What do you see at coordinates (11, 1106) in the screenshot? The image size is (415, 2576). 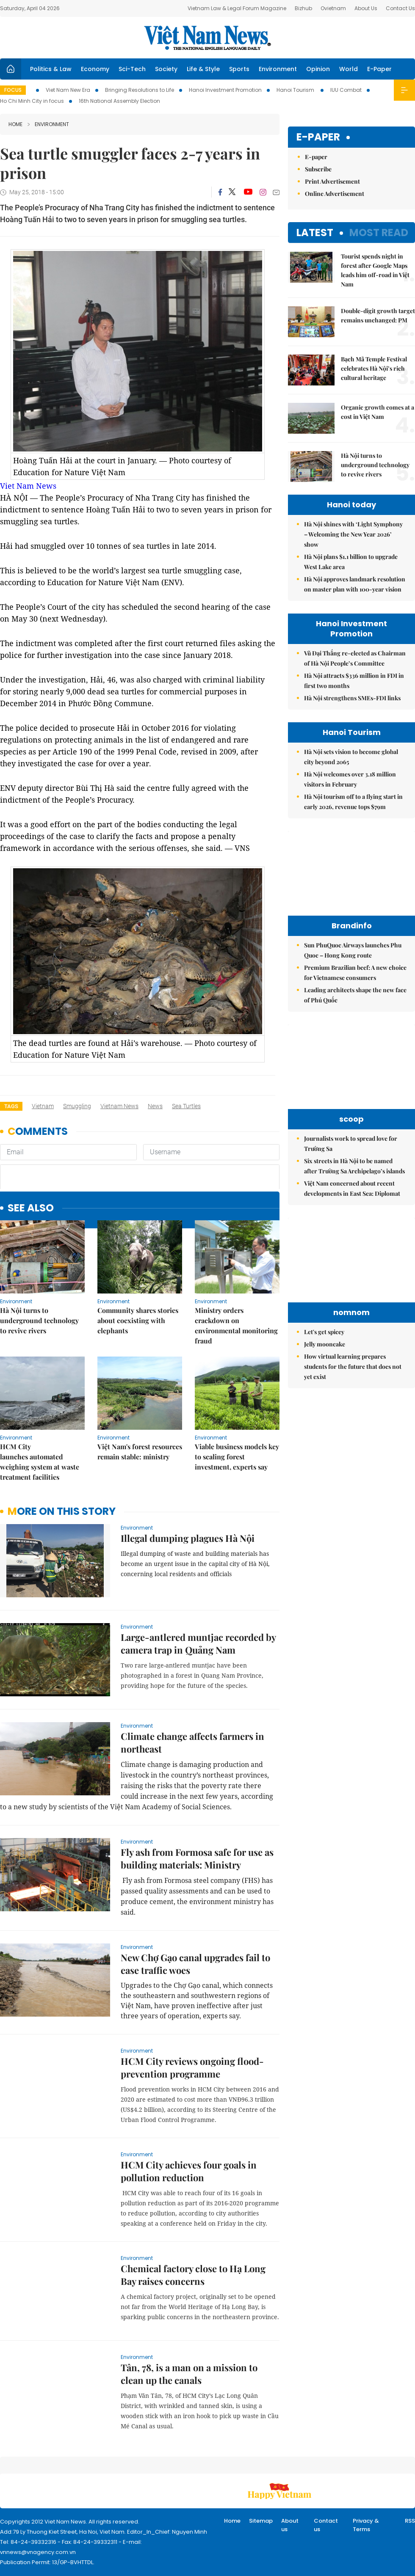 I see `Tags` at bounding box center [11, 1106].